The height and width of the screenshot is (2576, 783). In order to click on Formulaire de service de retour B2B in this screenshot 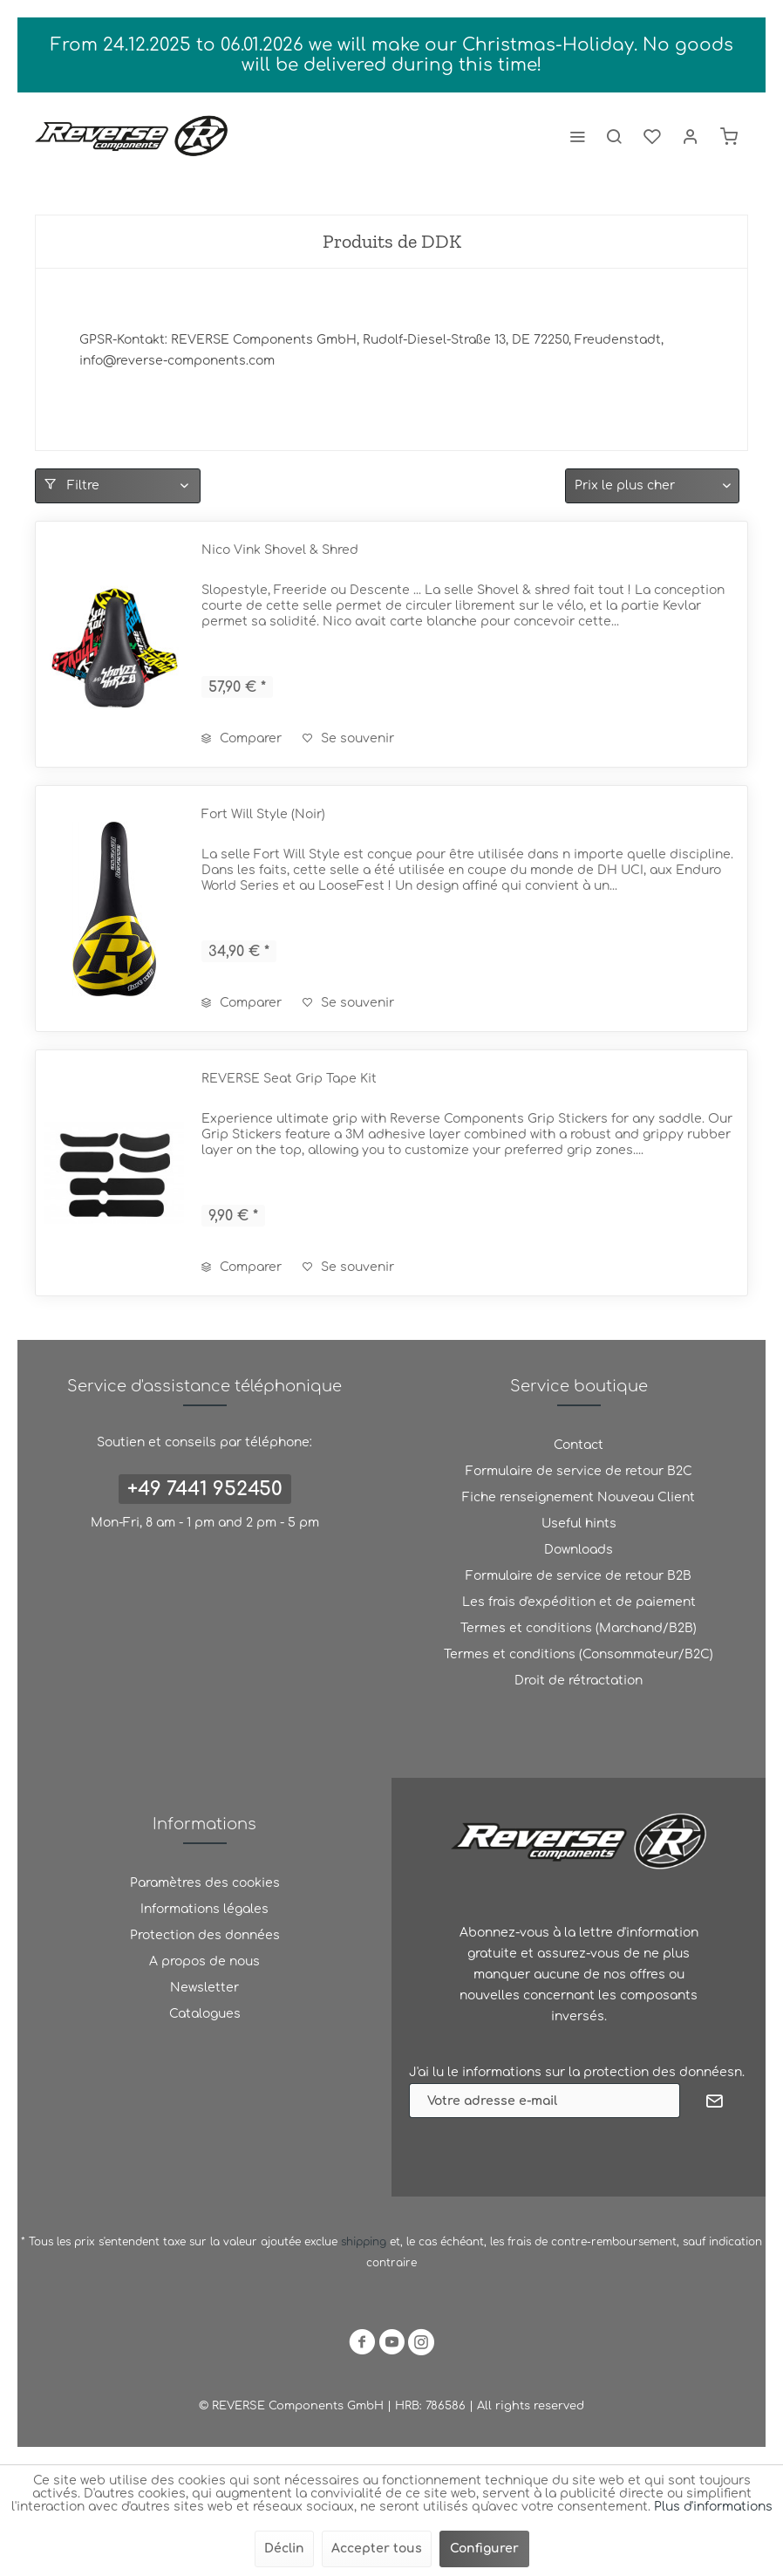, I will do `click(578, 1575)`.